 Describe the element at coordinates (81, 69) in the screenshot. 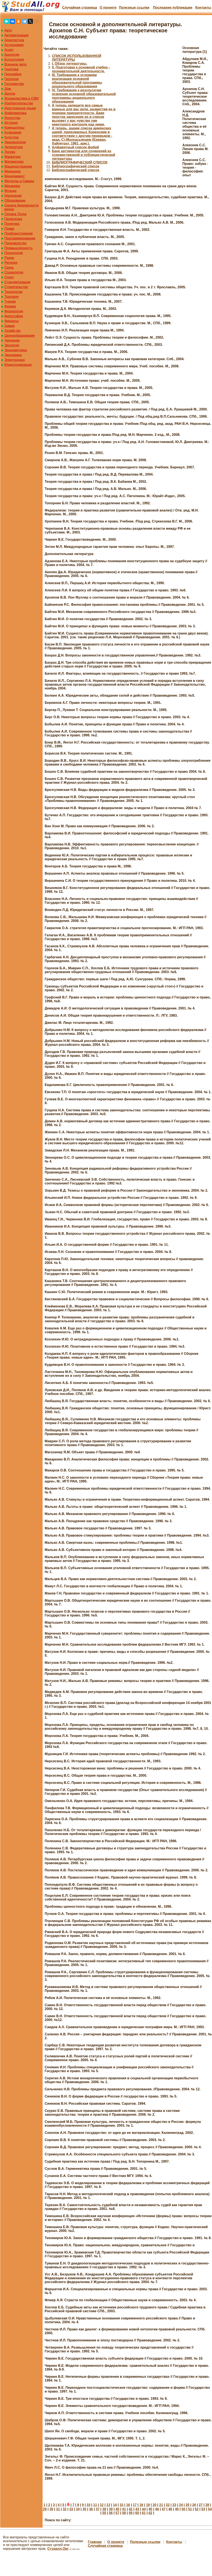

I see `II. Подготовка к основной учебно - познавательной деятельности.` at that location.